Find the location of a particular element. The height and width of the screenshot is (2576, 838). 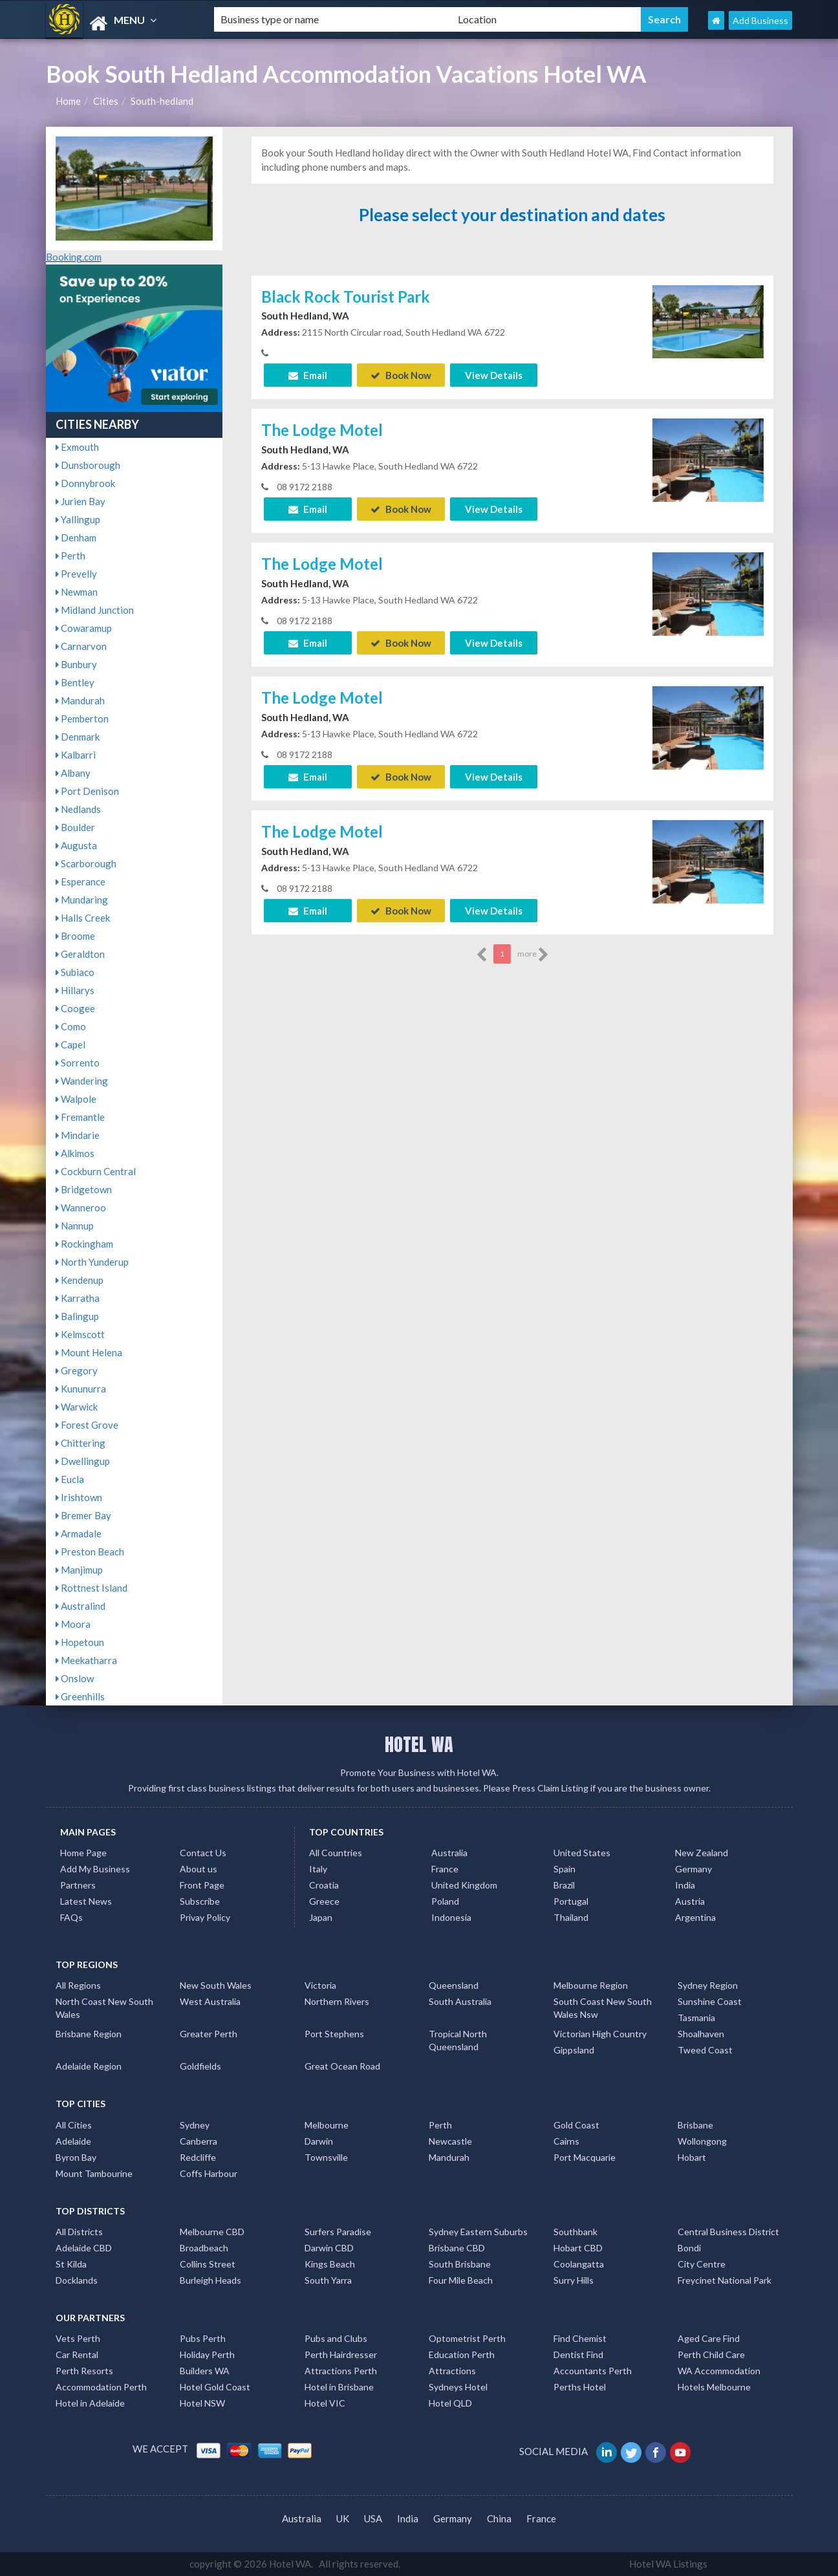

Canberra is located at coordinates (198, 2141).